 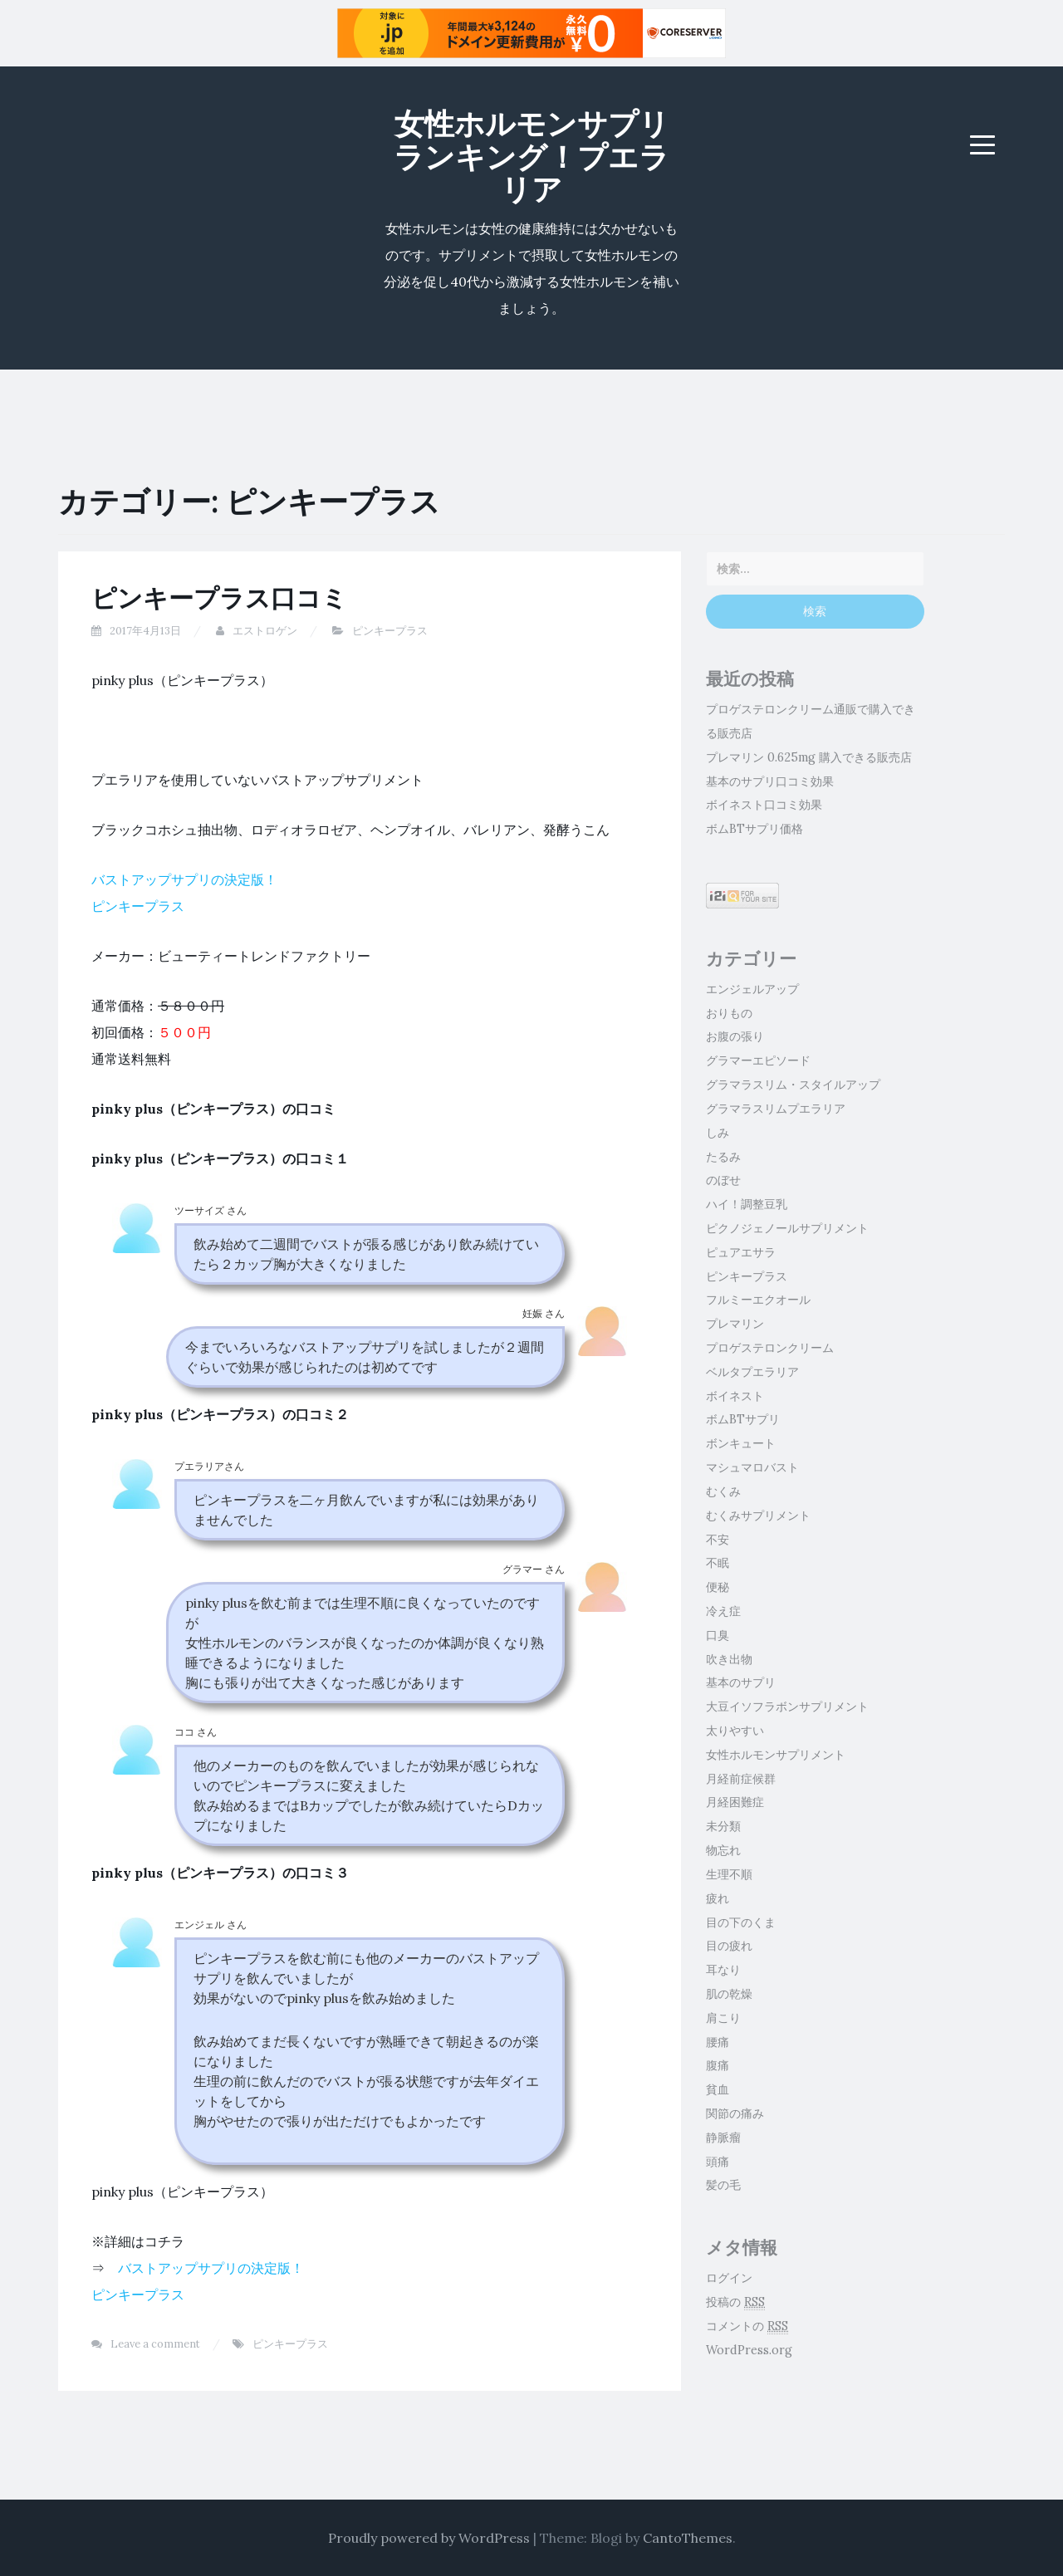 I want to click on 腰痛, so click(x=717, y=2042).